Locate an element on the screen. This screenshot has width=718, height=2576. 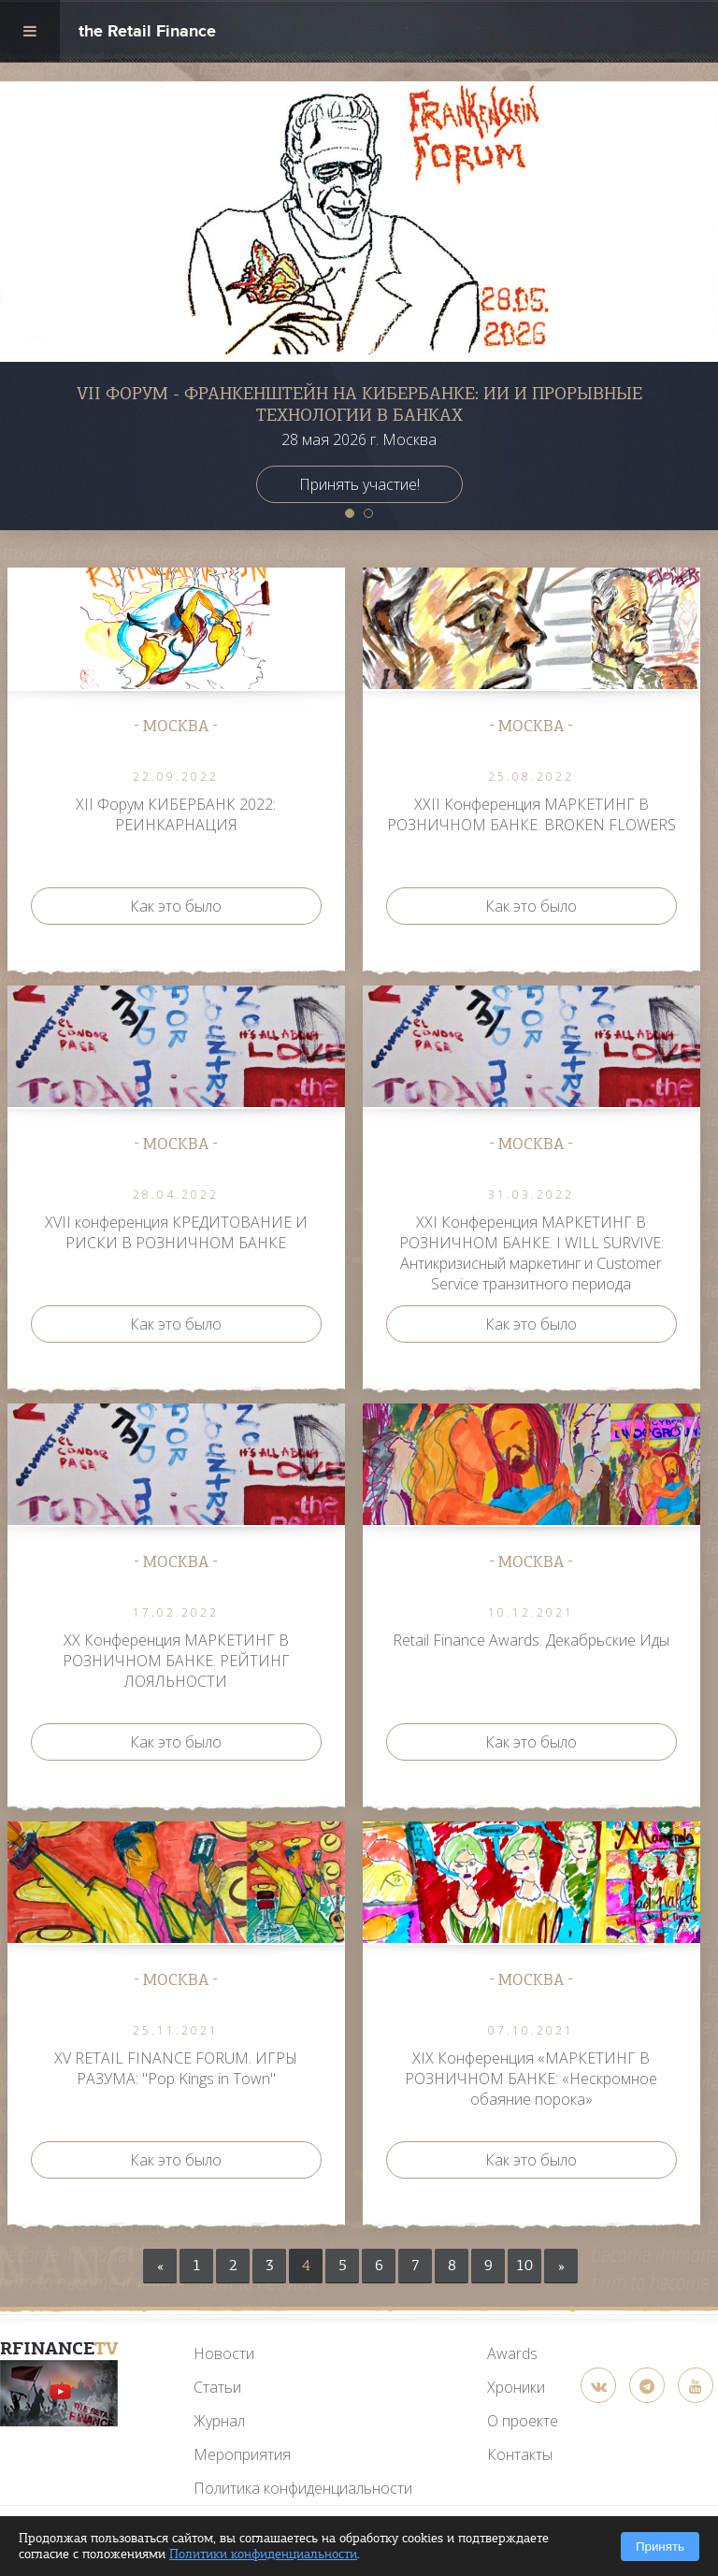
[YouTube] is located at coordinates (59, 2393).